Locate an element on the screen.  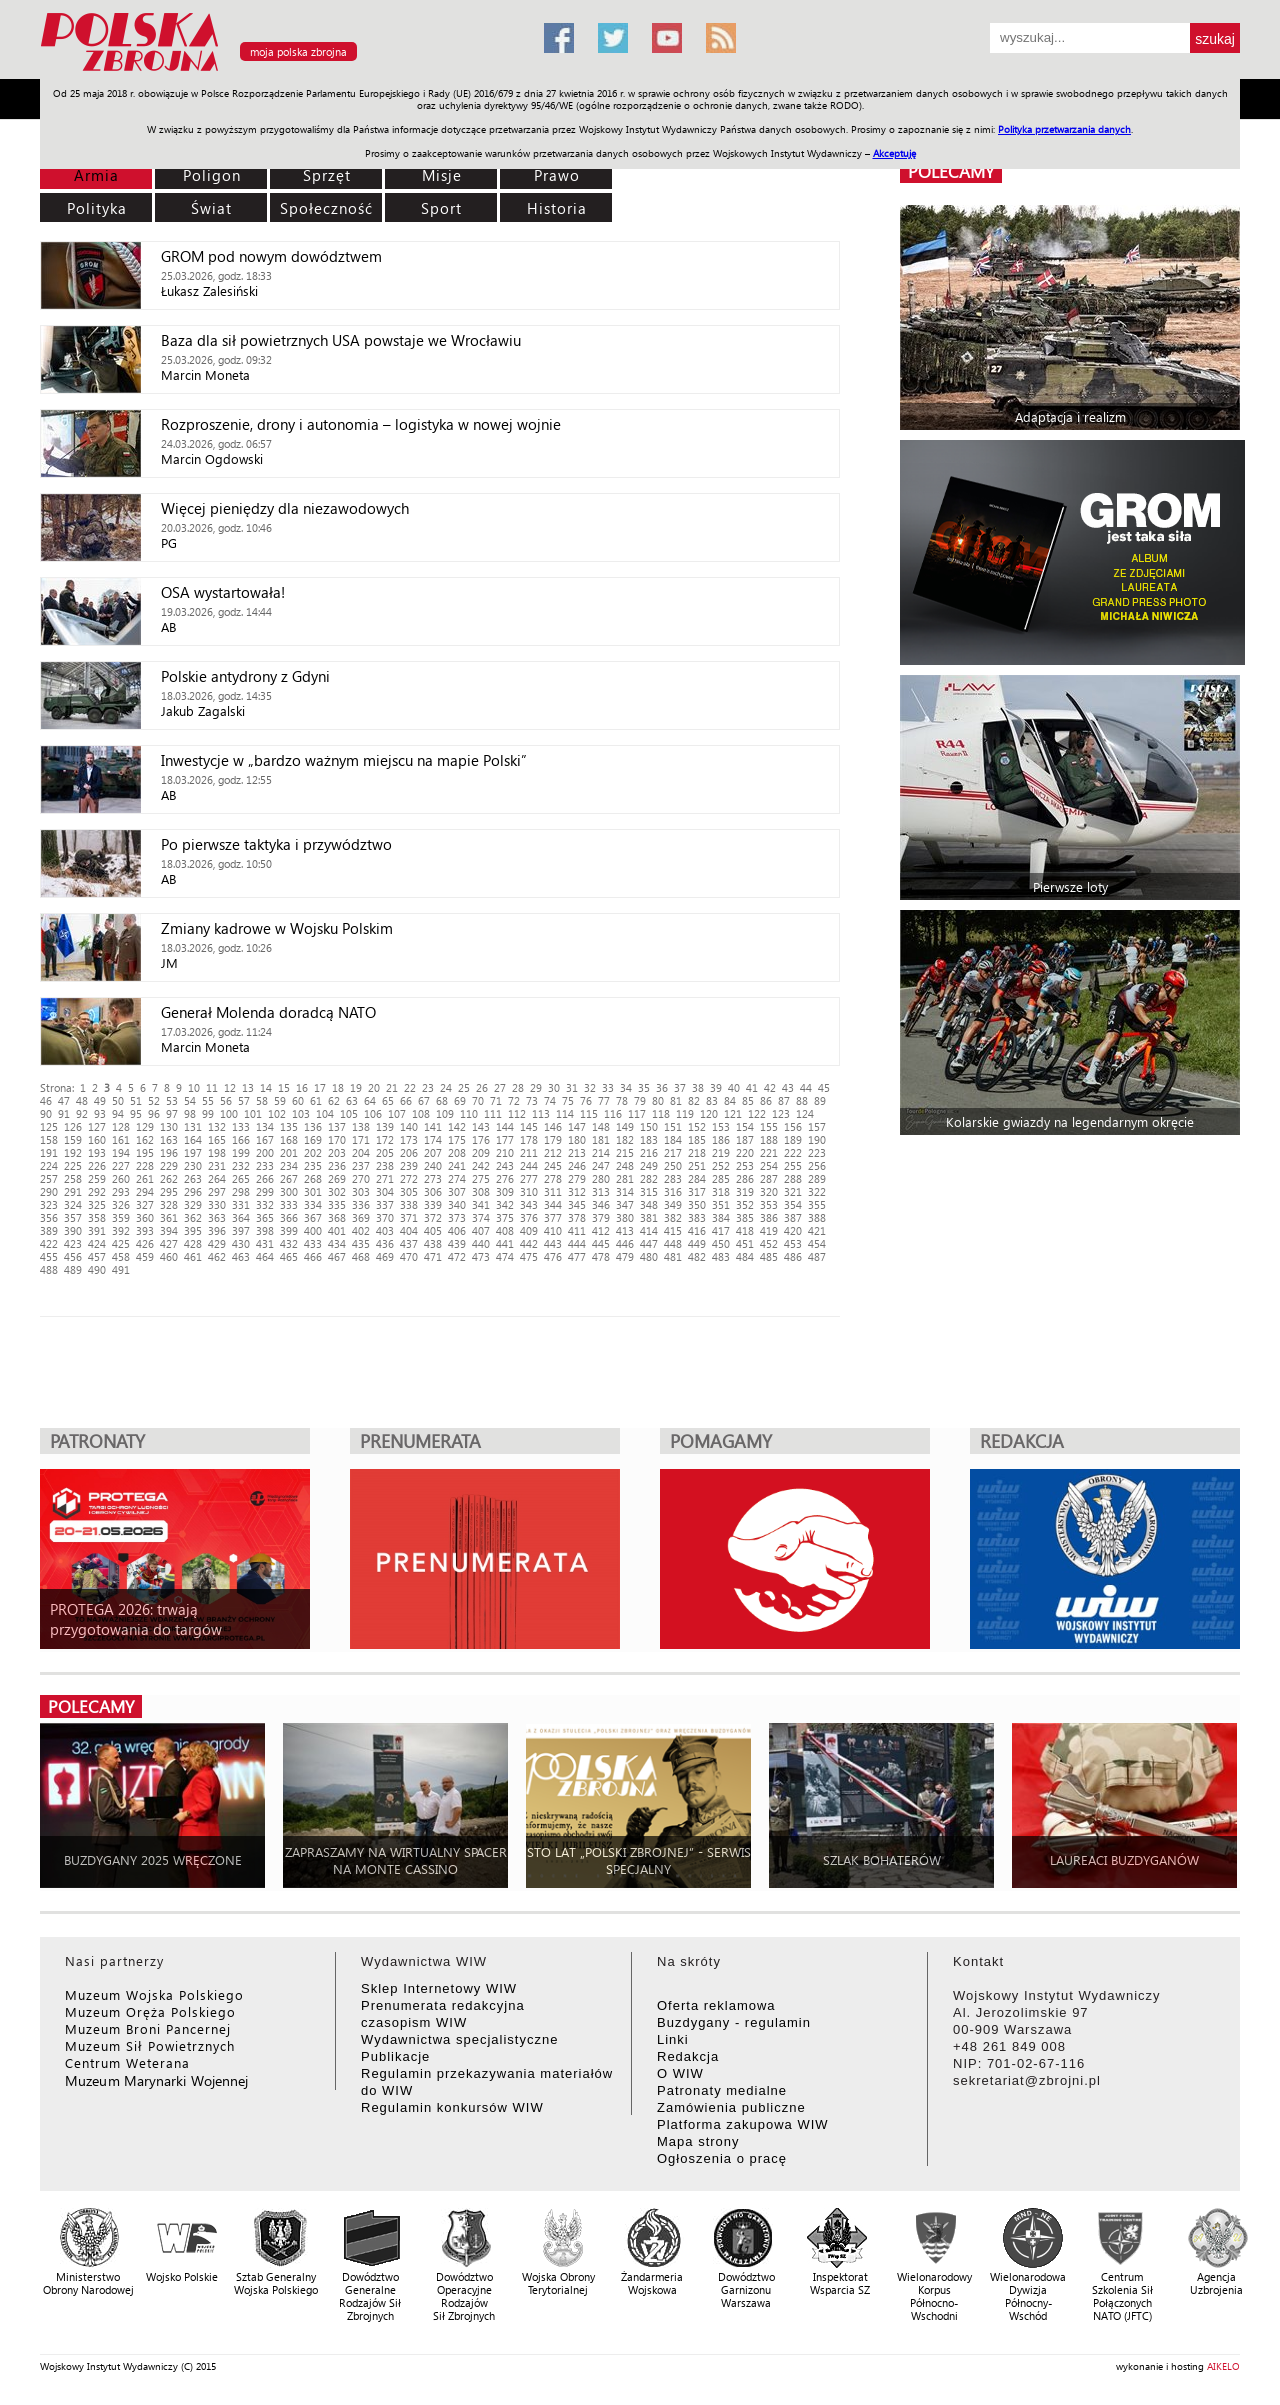
86 is located at coordinates (766, 1100).